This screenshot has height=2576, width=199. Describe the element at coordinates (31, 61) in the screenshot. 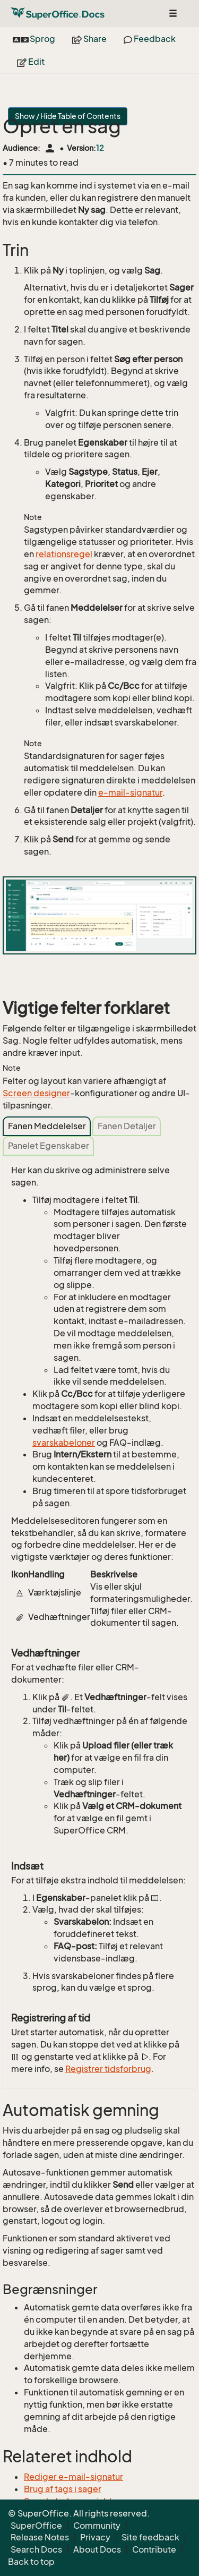

I see `Edit` at that location.